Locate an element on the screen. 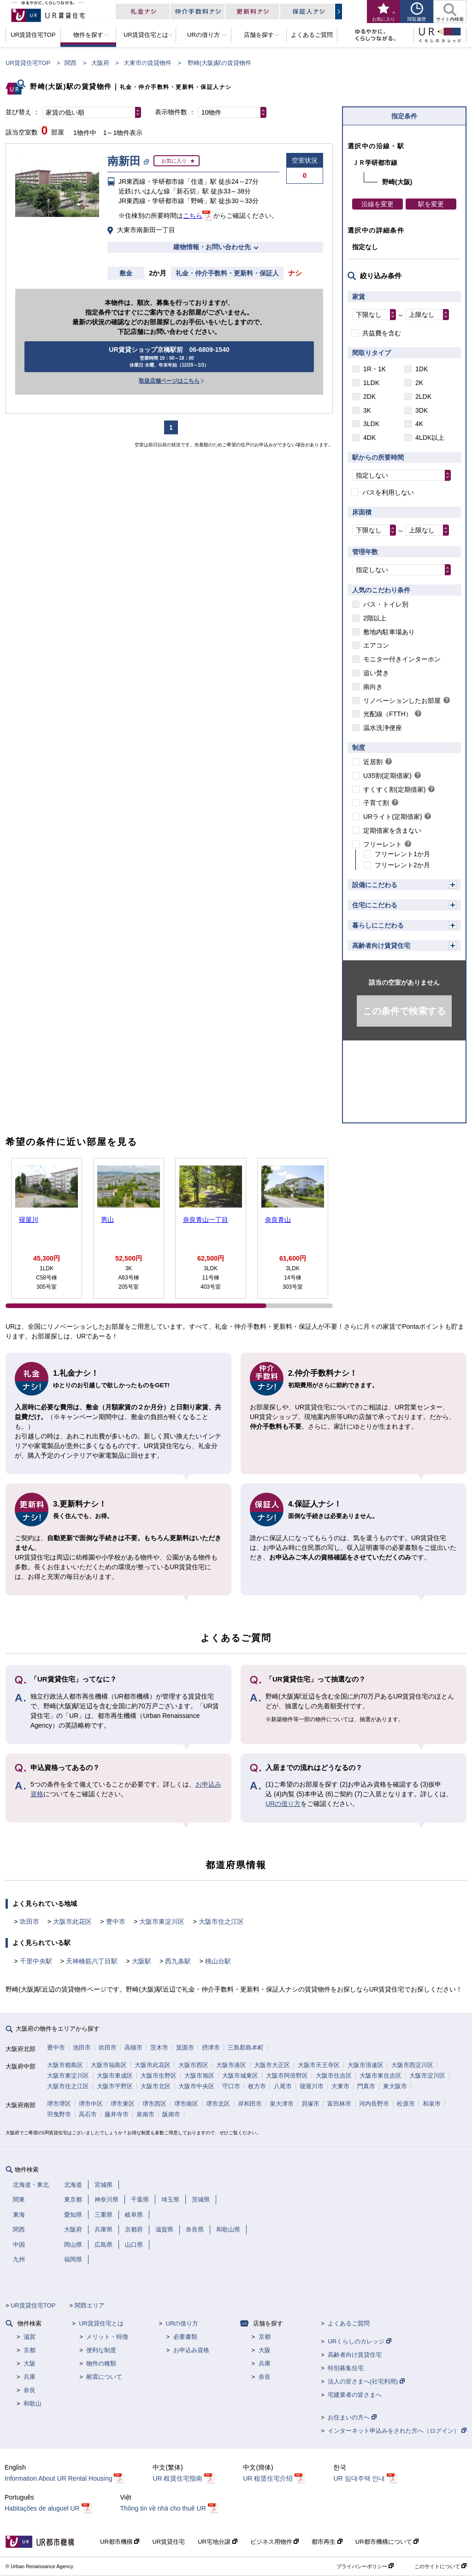 The width and height of the screenshot is (472, 2576). 物件の種類 is located at coordinates (101, 2363).